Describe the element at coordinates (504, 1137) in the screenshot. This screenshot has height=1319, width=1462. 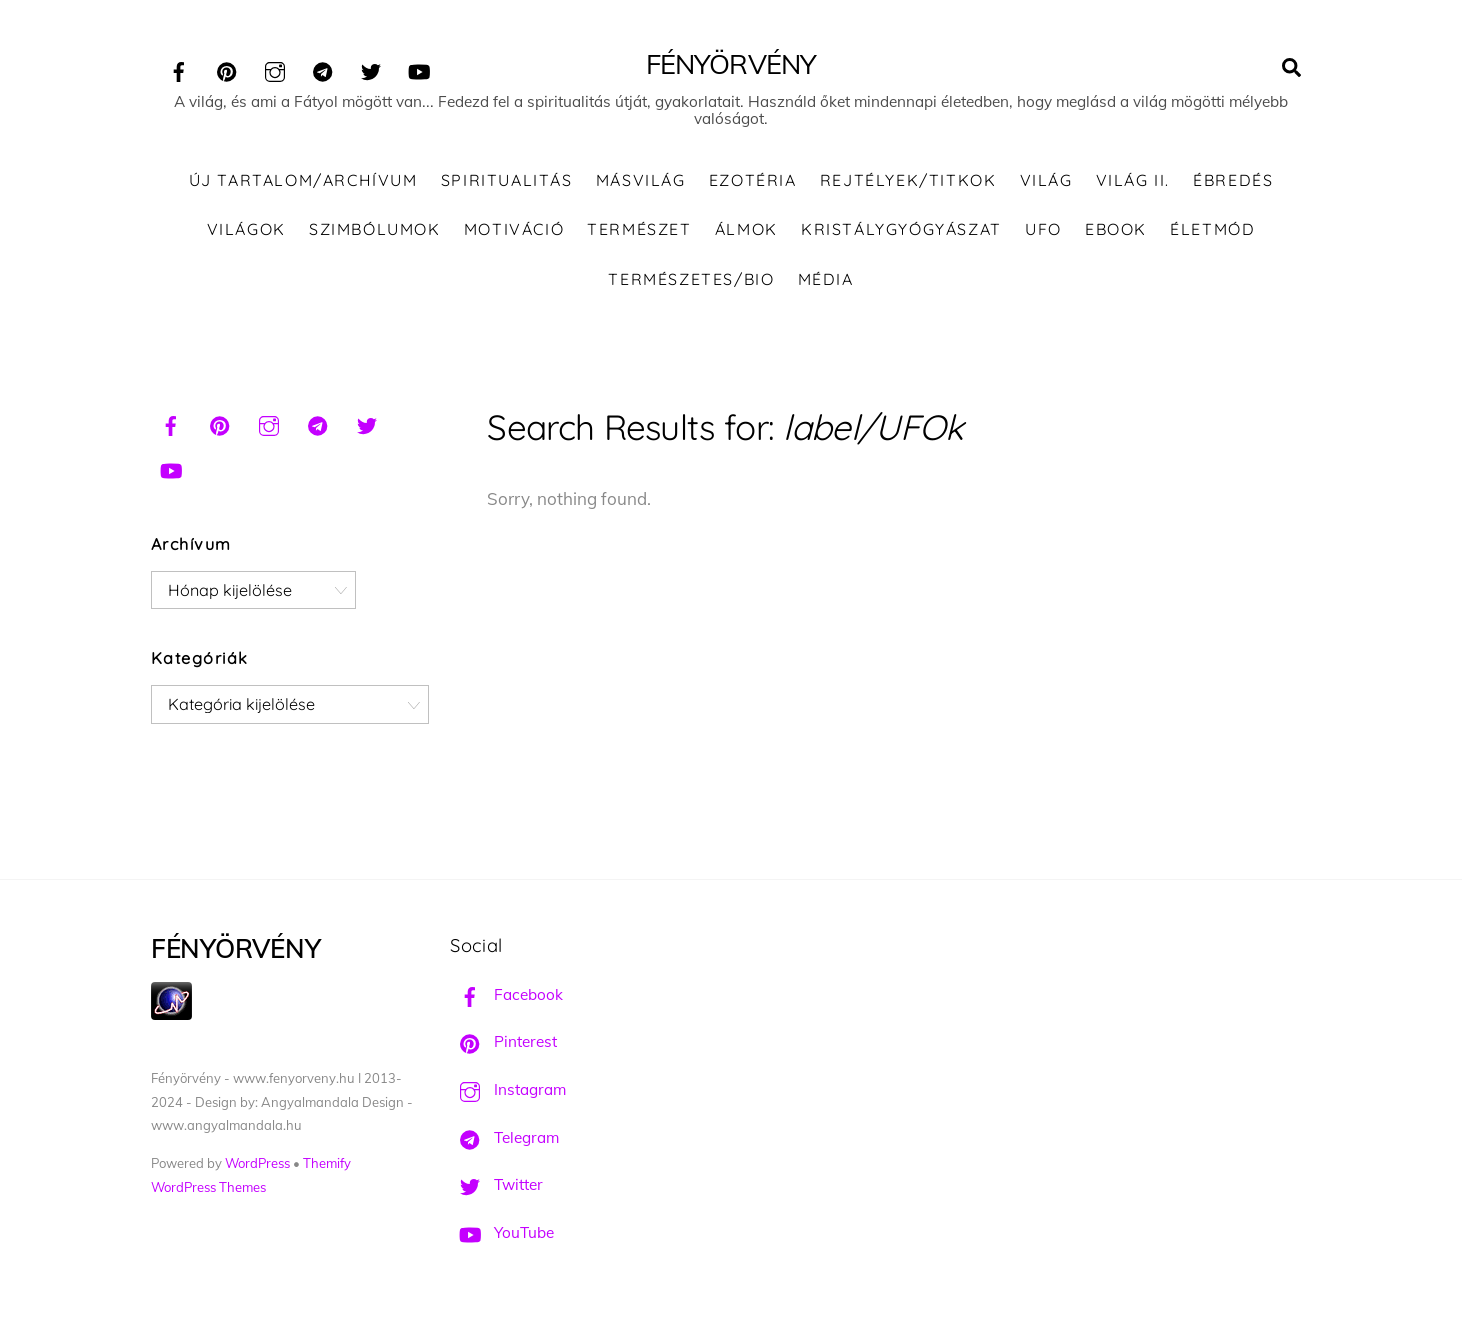
I see `Telegram [telegram]` at that location.